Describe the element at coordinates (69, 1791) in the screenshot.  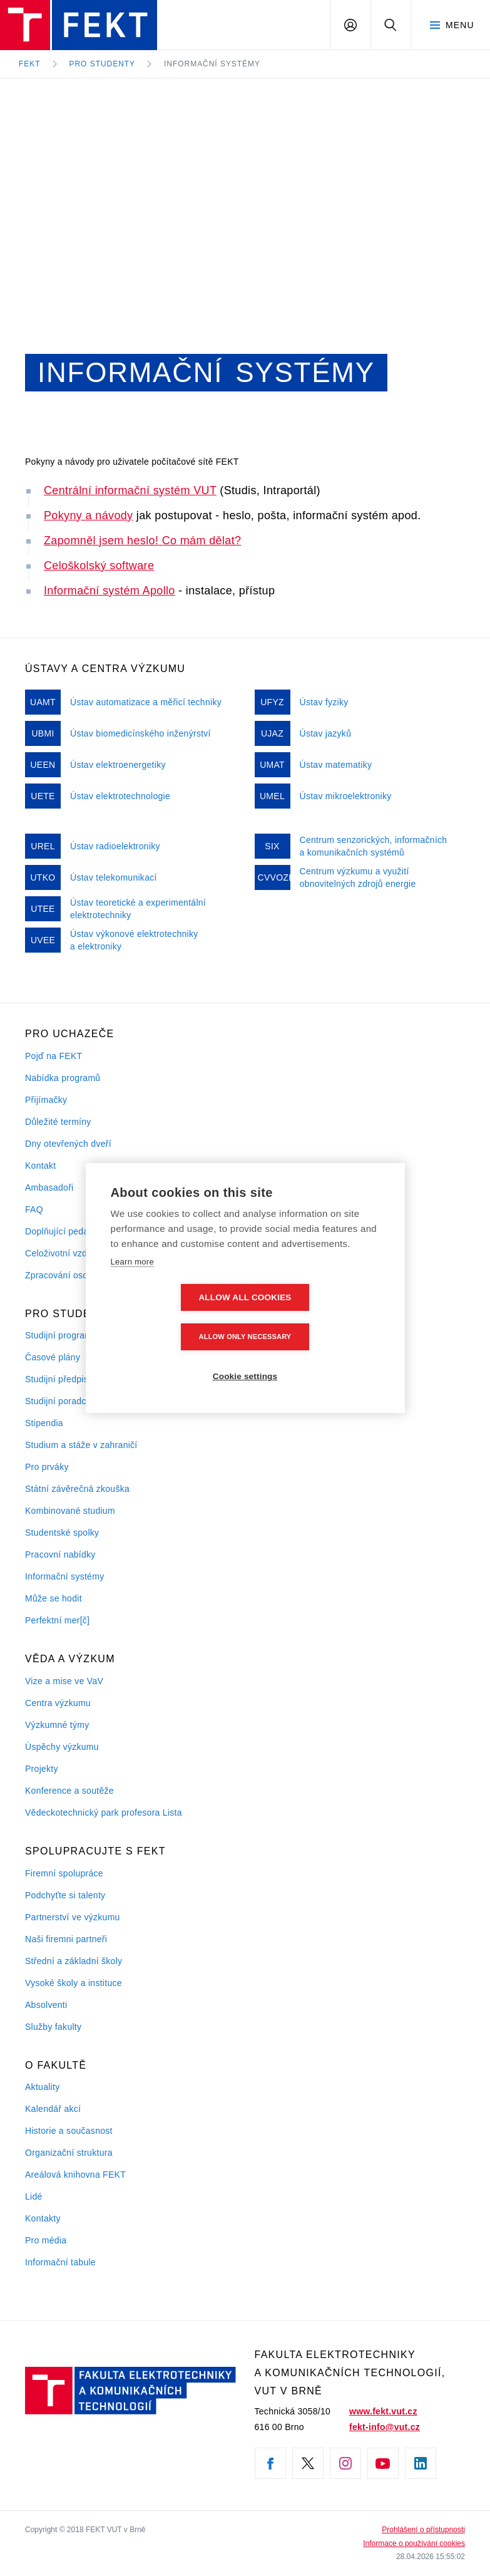
I see `Konference a soutěže` at that location.